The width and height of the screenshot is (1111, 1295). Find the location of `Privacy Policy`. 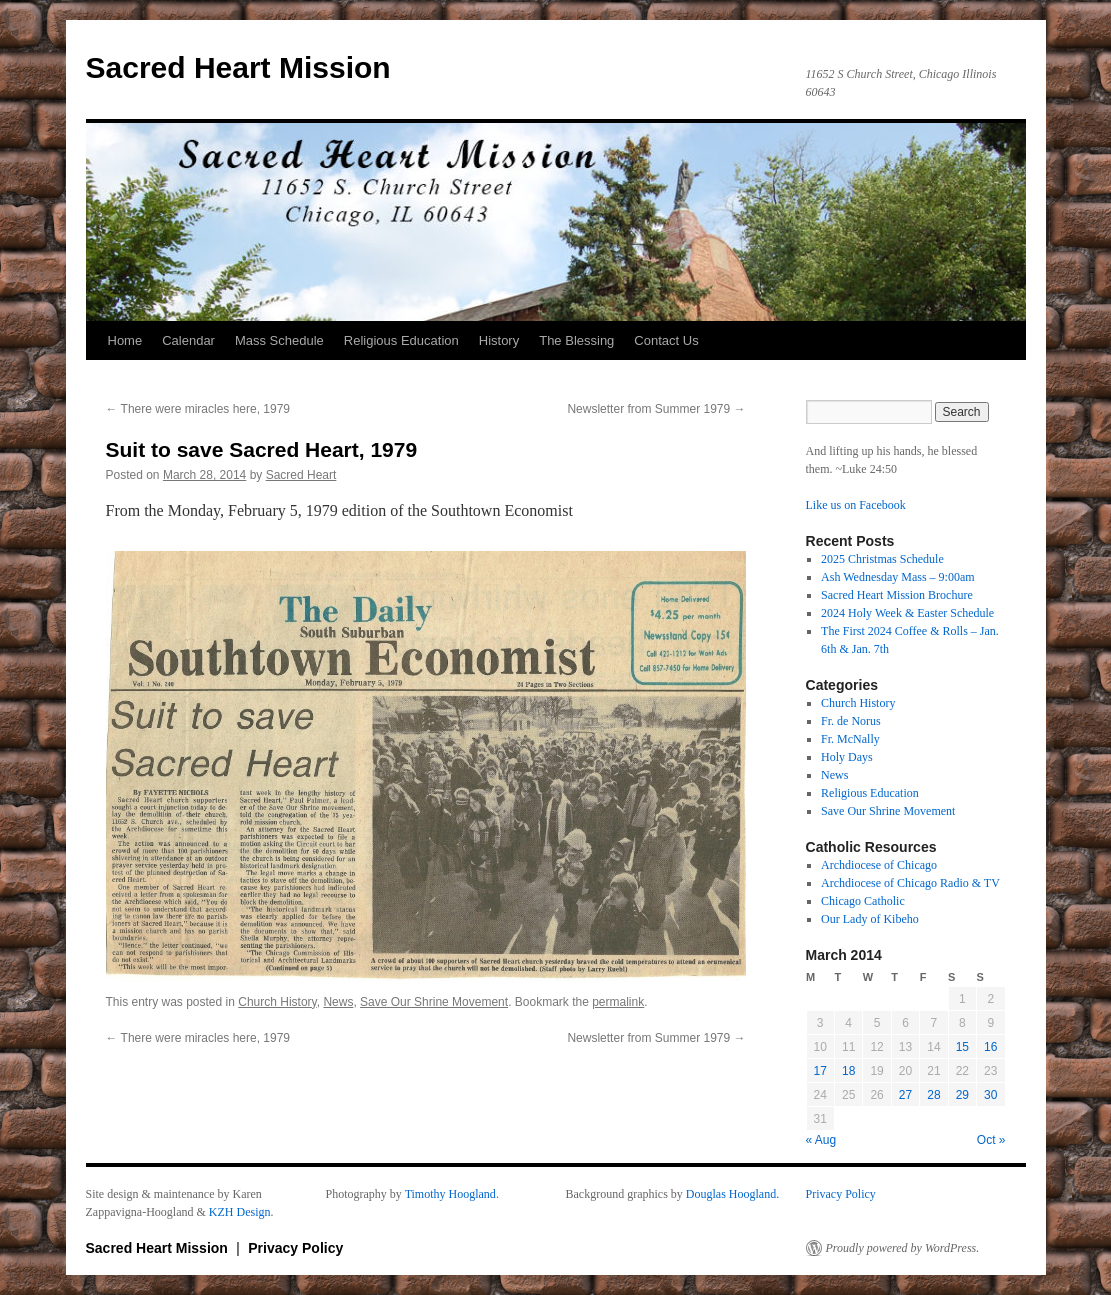

Privacy Policy is located at coordinates (841, 1194).